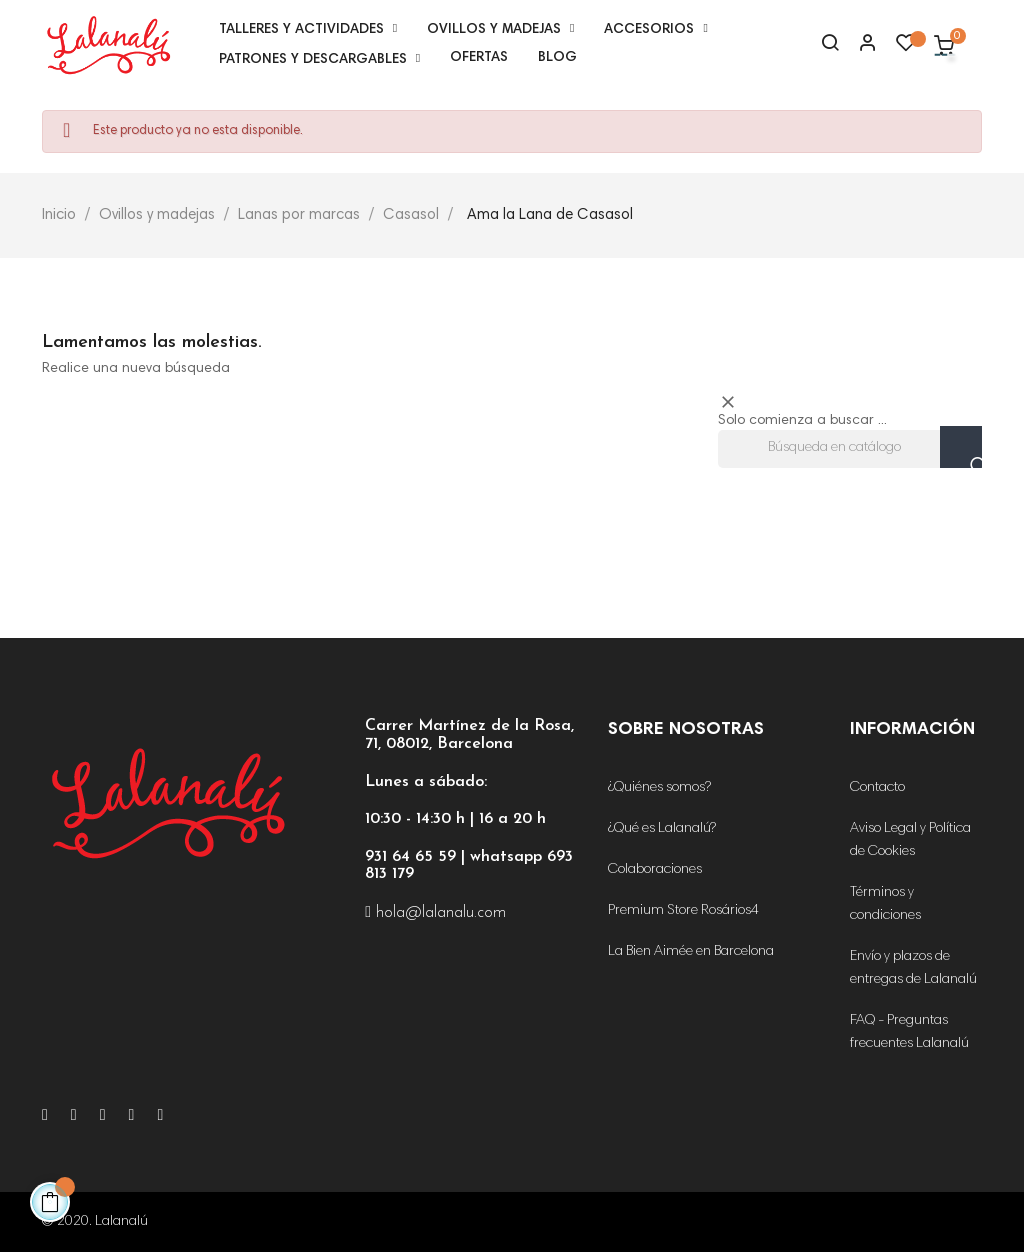 The width and height of the screenshot is (1024, 1252). What do you see at coordinates (877, 788) in the screenshot?
I see `Contacto` at bounding box center [877, 788].